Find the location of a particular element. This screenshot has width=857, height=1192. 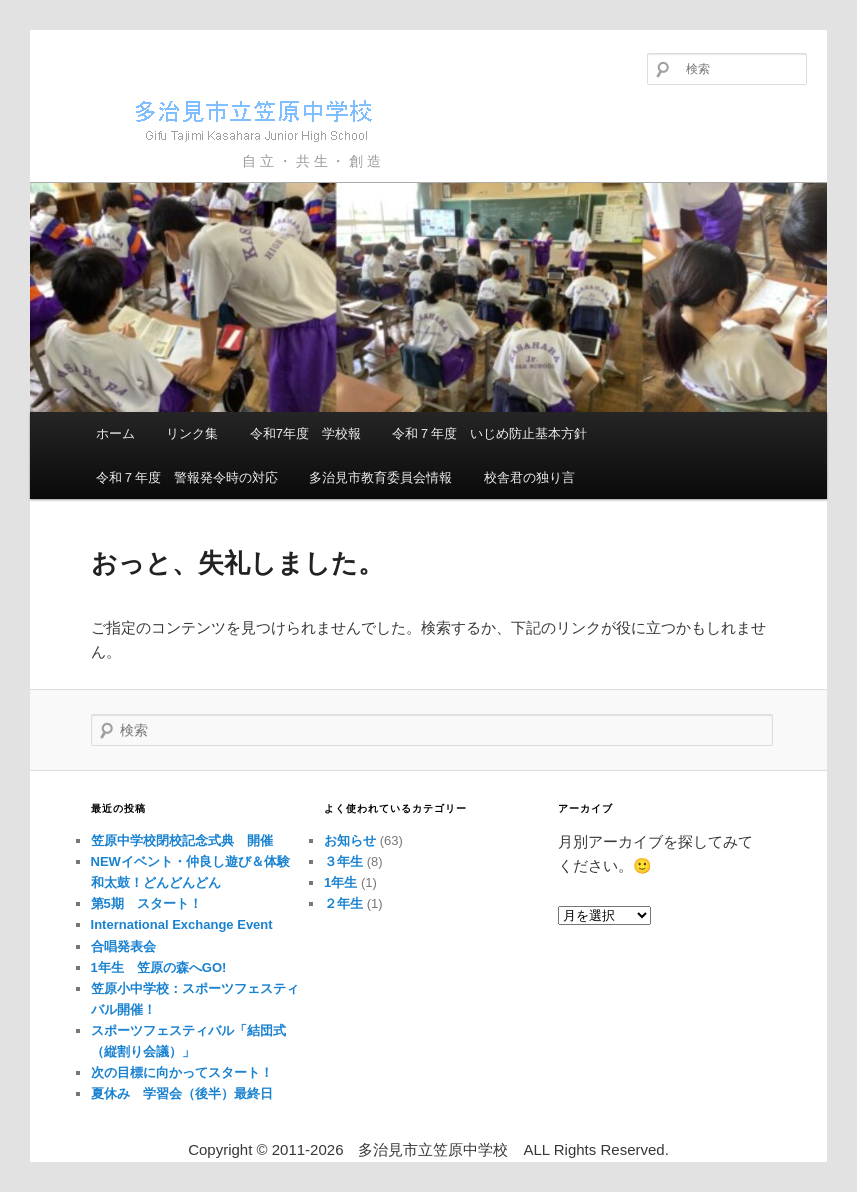

次の目標に向かってスタート！ is located at coordinates (188, 1072).